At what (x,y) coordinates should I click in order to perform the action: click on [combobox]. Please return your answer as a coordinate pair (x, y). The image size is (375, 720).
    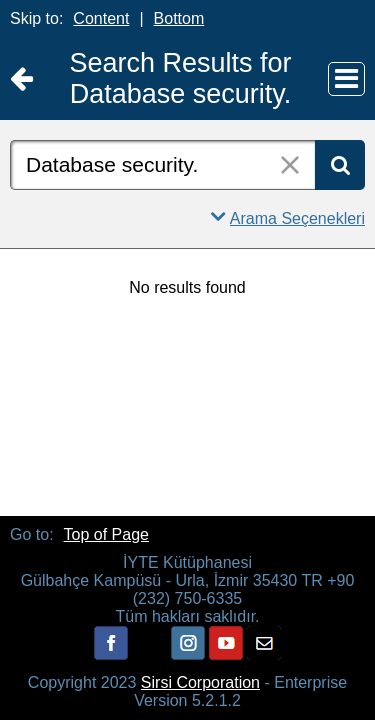
    Looking at the image, I should click on (162, 165).